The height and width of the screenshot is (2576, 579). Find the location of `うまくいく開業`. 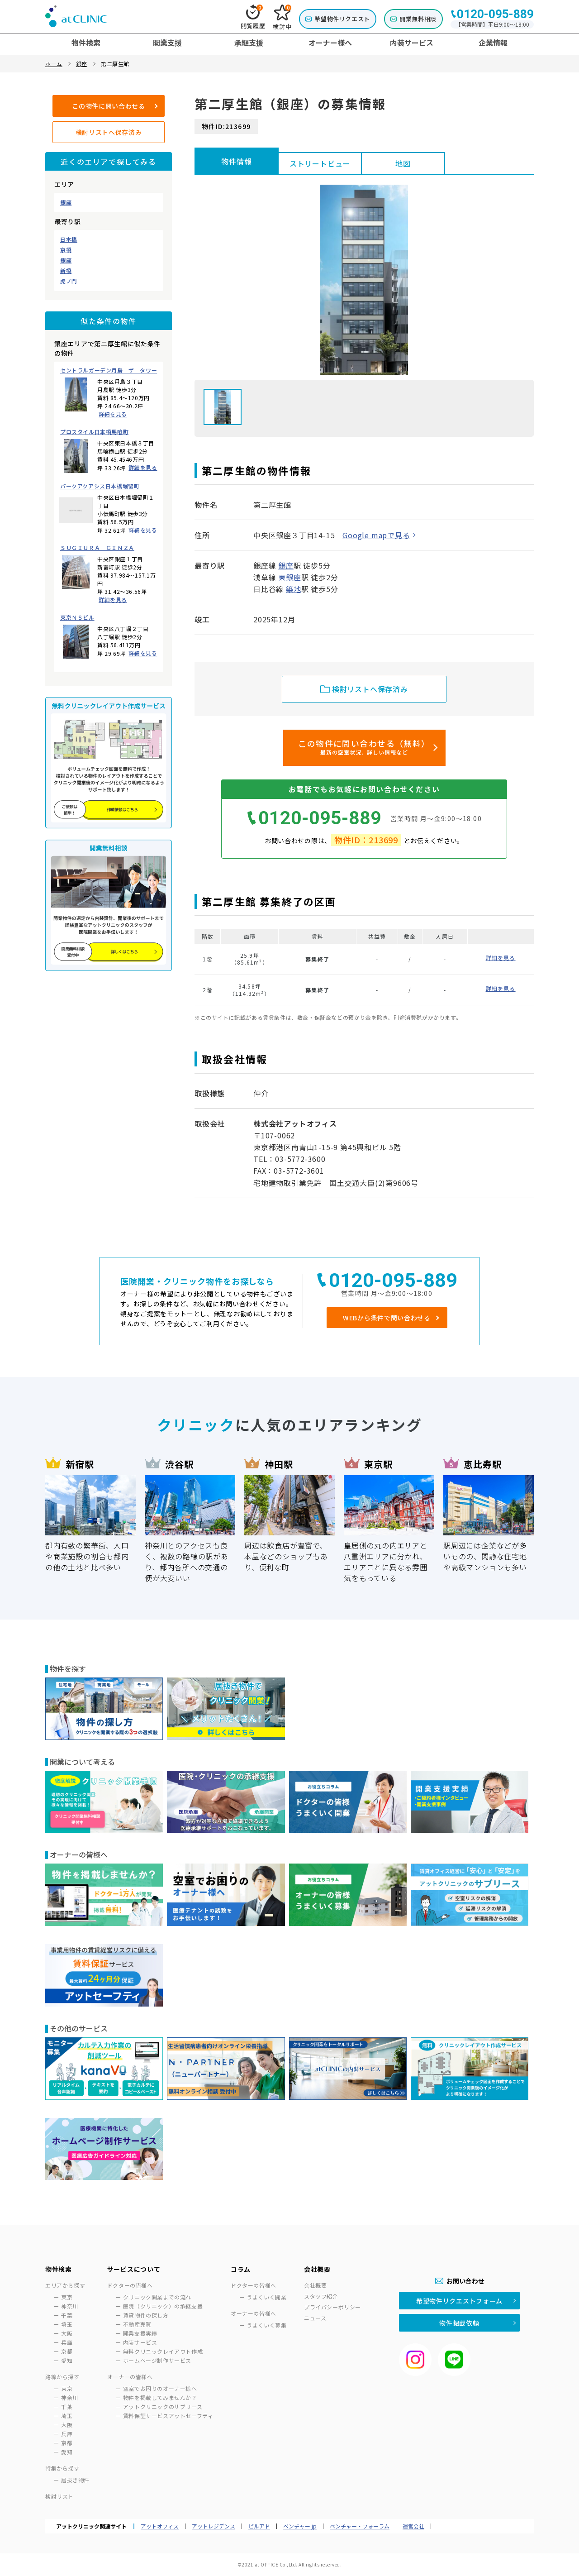

うまくいく開業 is located at coordinates (266, 2297).